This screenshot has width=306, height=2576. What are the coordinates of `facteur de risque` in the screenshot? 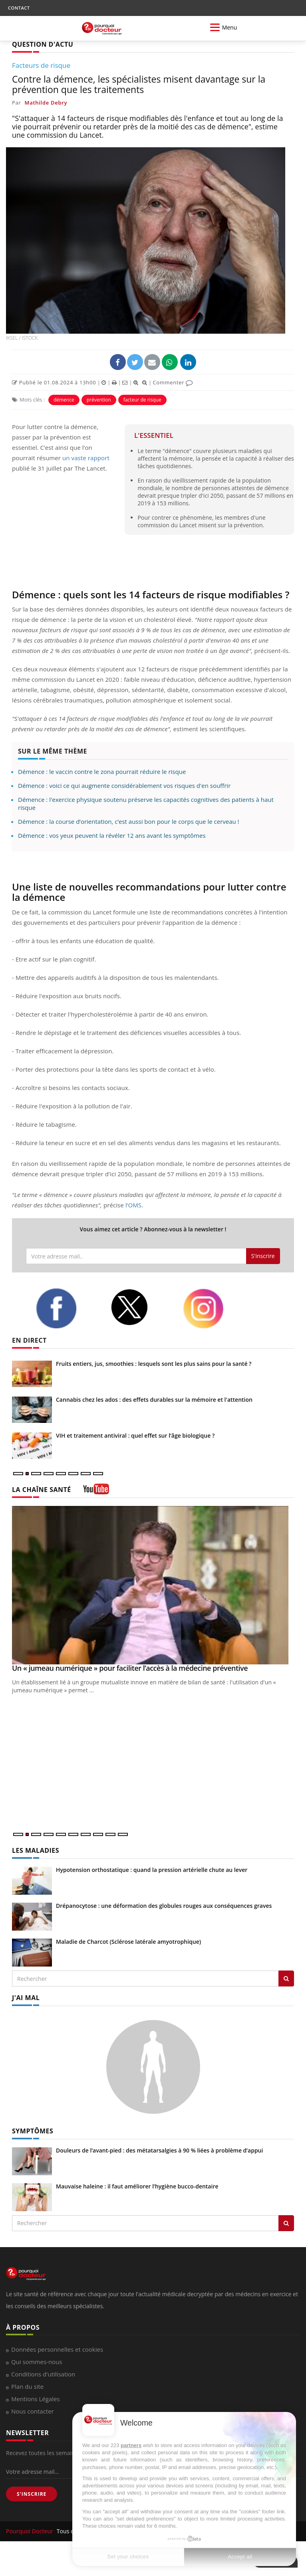 It's located at (142, 399).